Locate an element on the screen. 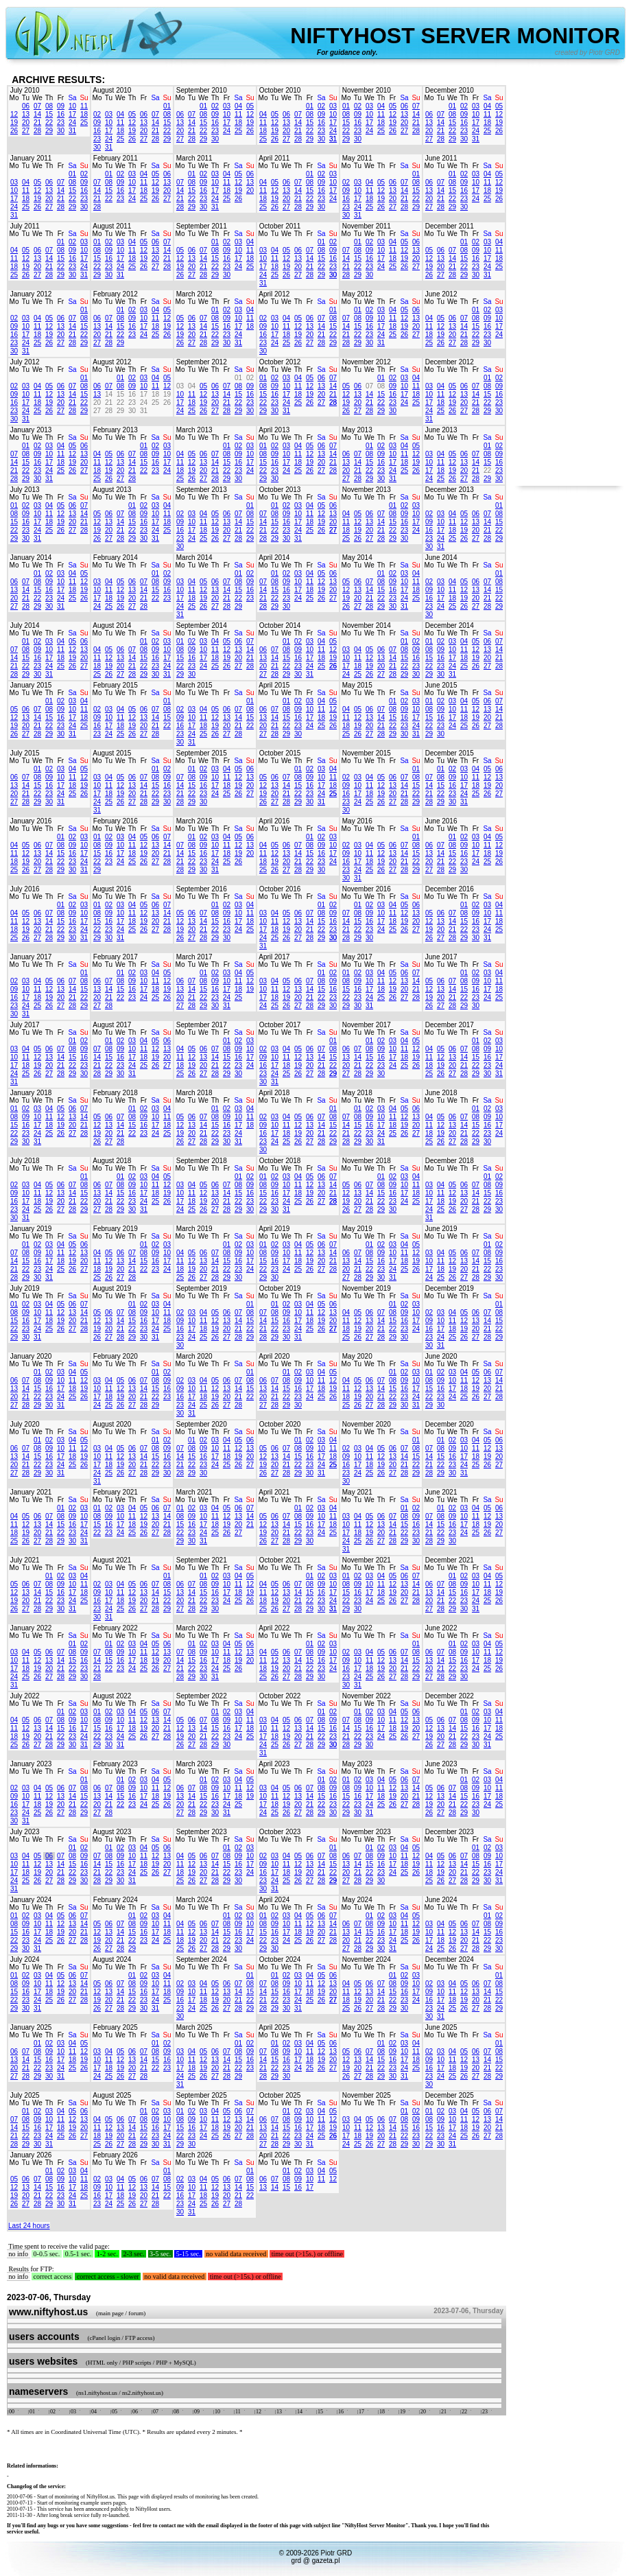 This screenshot has height=2576, width=631. 12 is located at coordinates (14, 114).